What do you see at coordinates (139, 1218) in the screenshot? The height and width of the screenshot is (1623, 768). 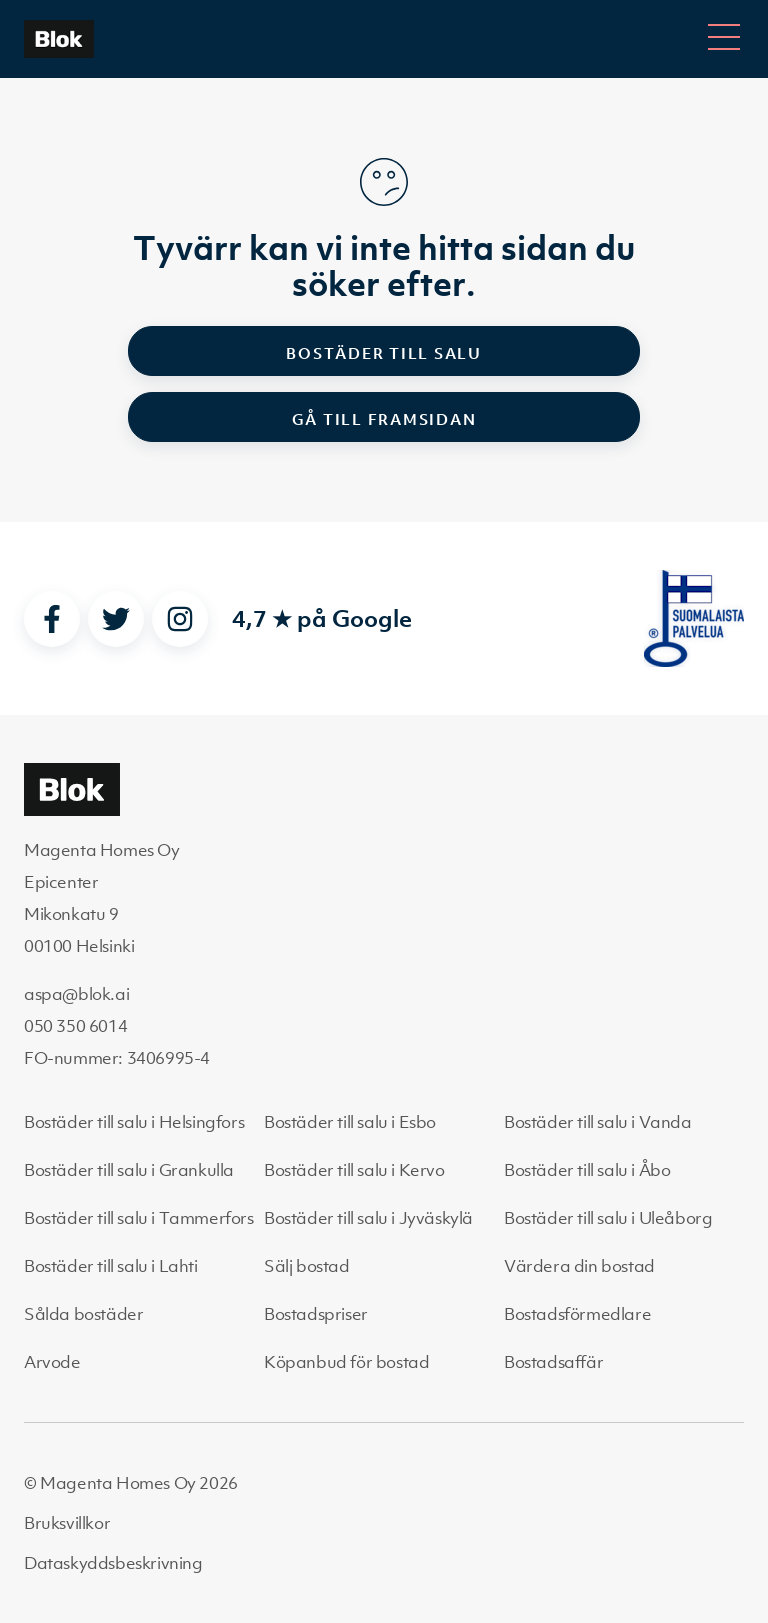 I see `Bostäder till salu i Tammerfors` at bounding box center [139, 1218].